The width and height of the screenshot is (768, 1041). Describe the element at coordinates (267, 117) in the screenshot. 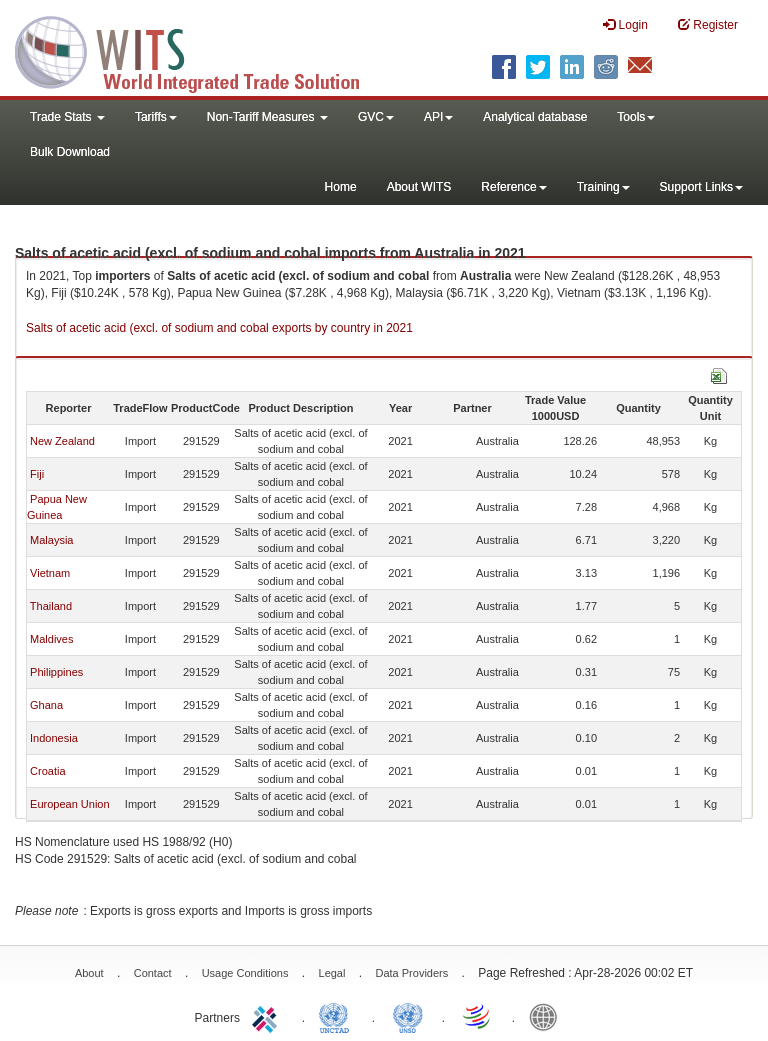

I see `Non-Tariff Measures` at that location.